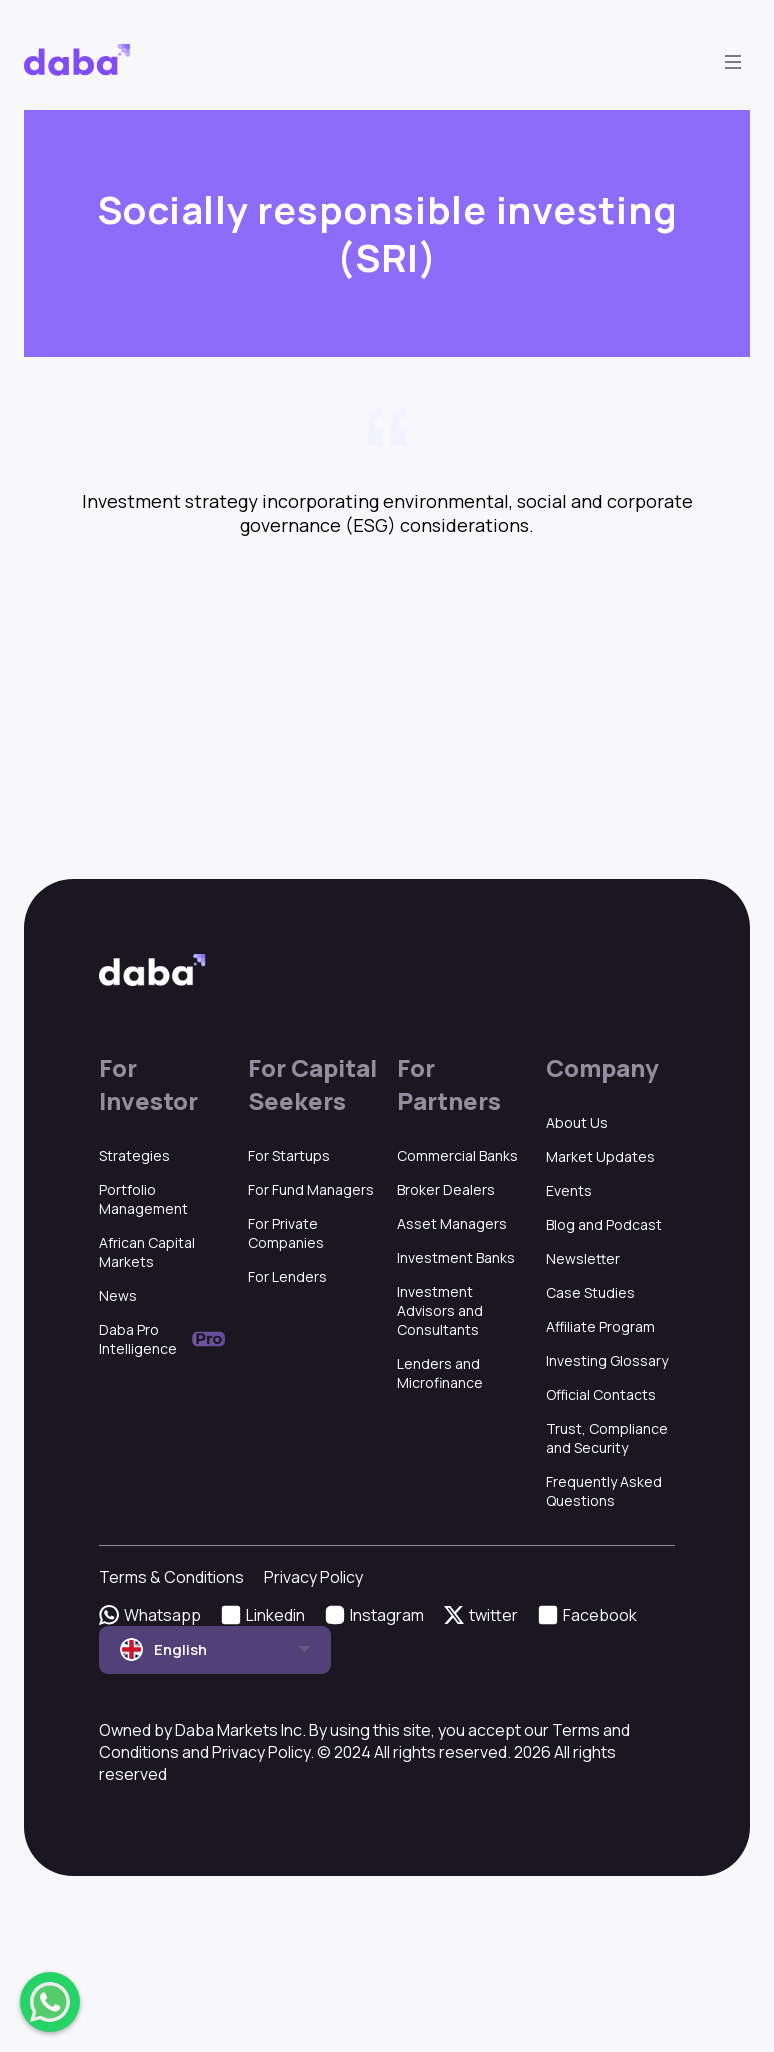 The image size is (774, 2052). What do you see at coordinates (134, 1155) in the screenshot?
I see `Strategies` at bounding box center [134, 1155].